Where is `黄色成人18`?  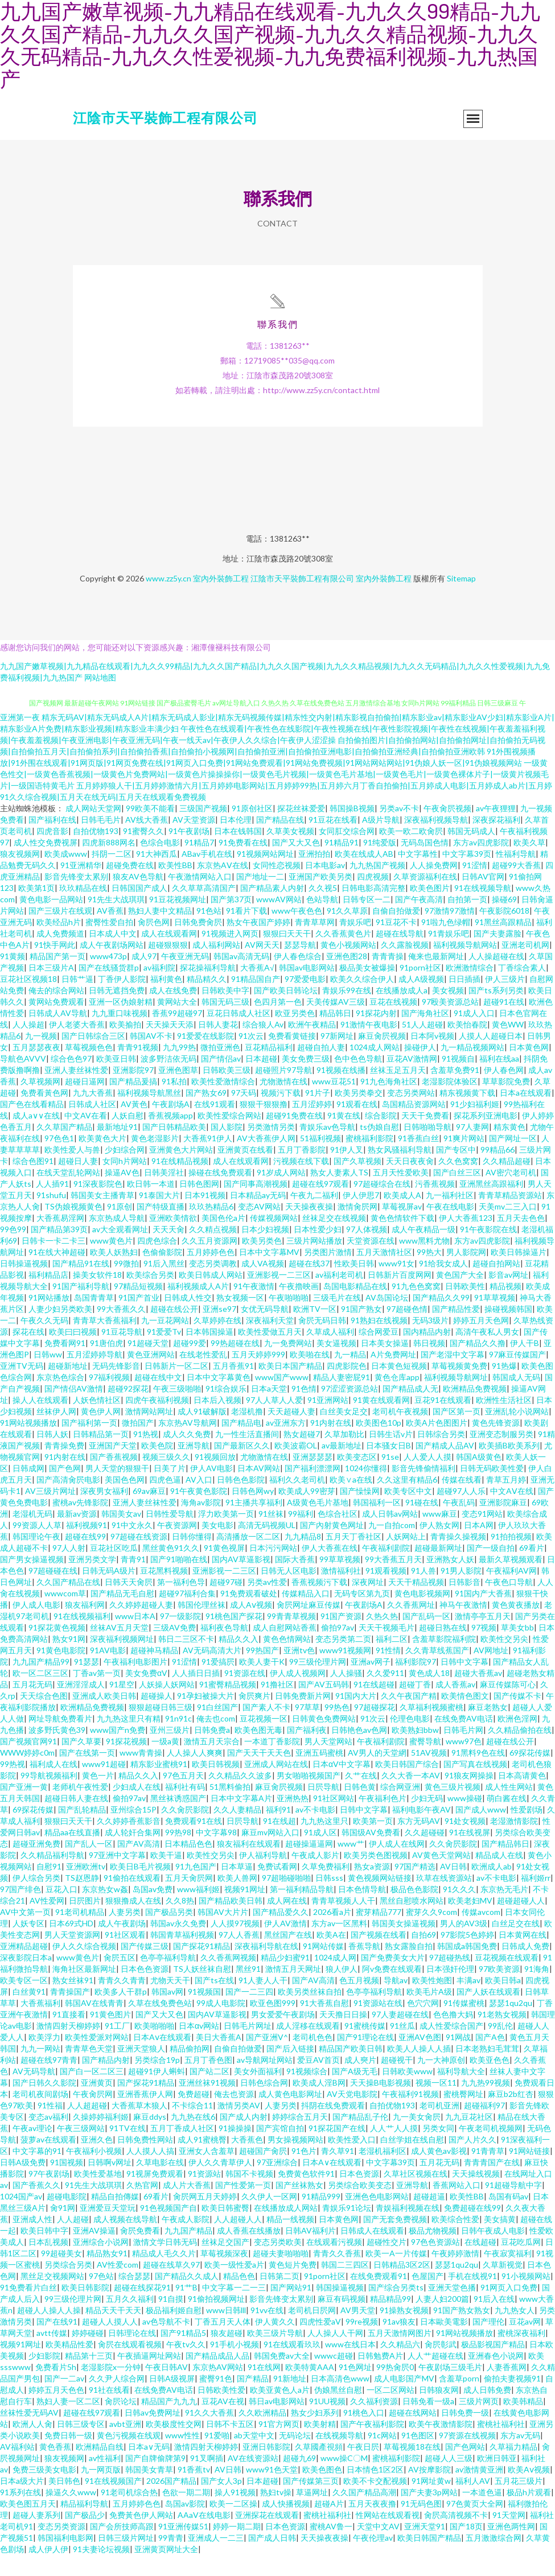
黄色成人18 is located at coordinates (429, 1694).